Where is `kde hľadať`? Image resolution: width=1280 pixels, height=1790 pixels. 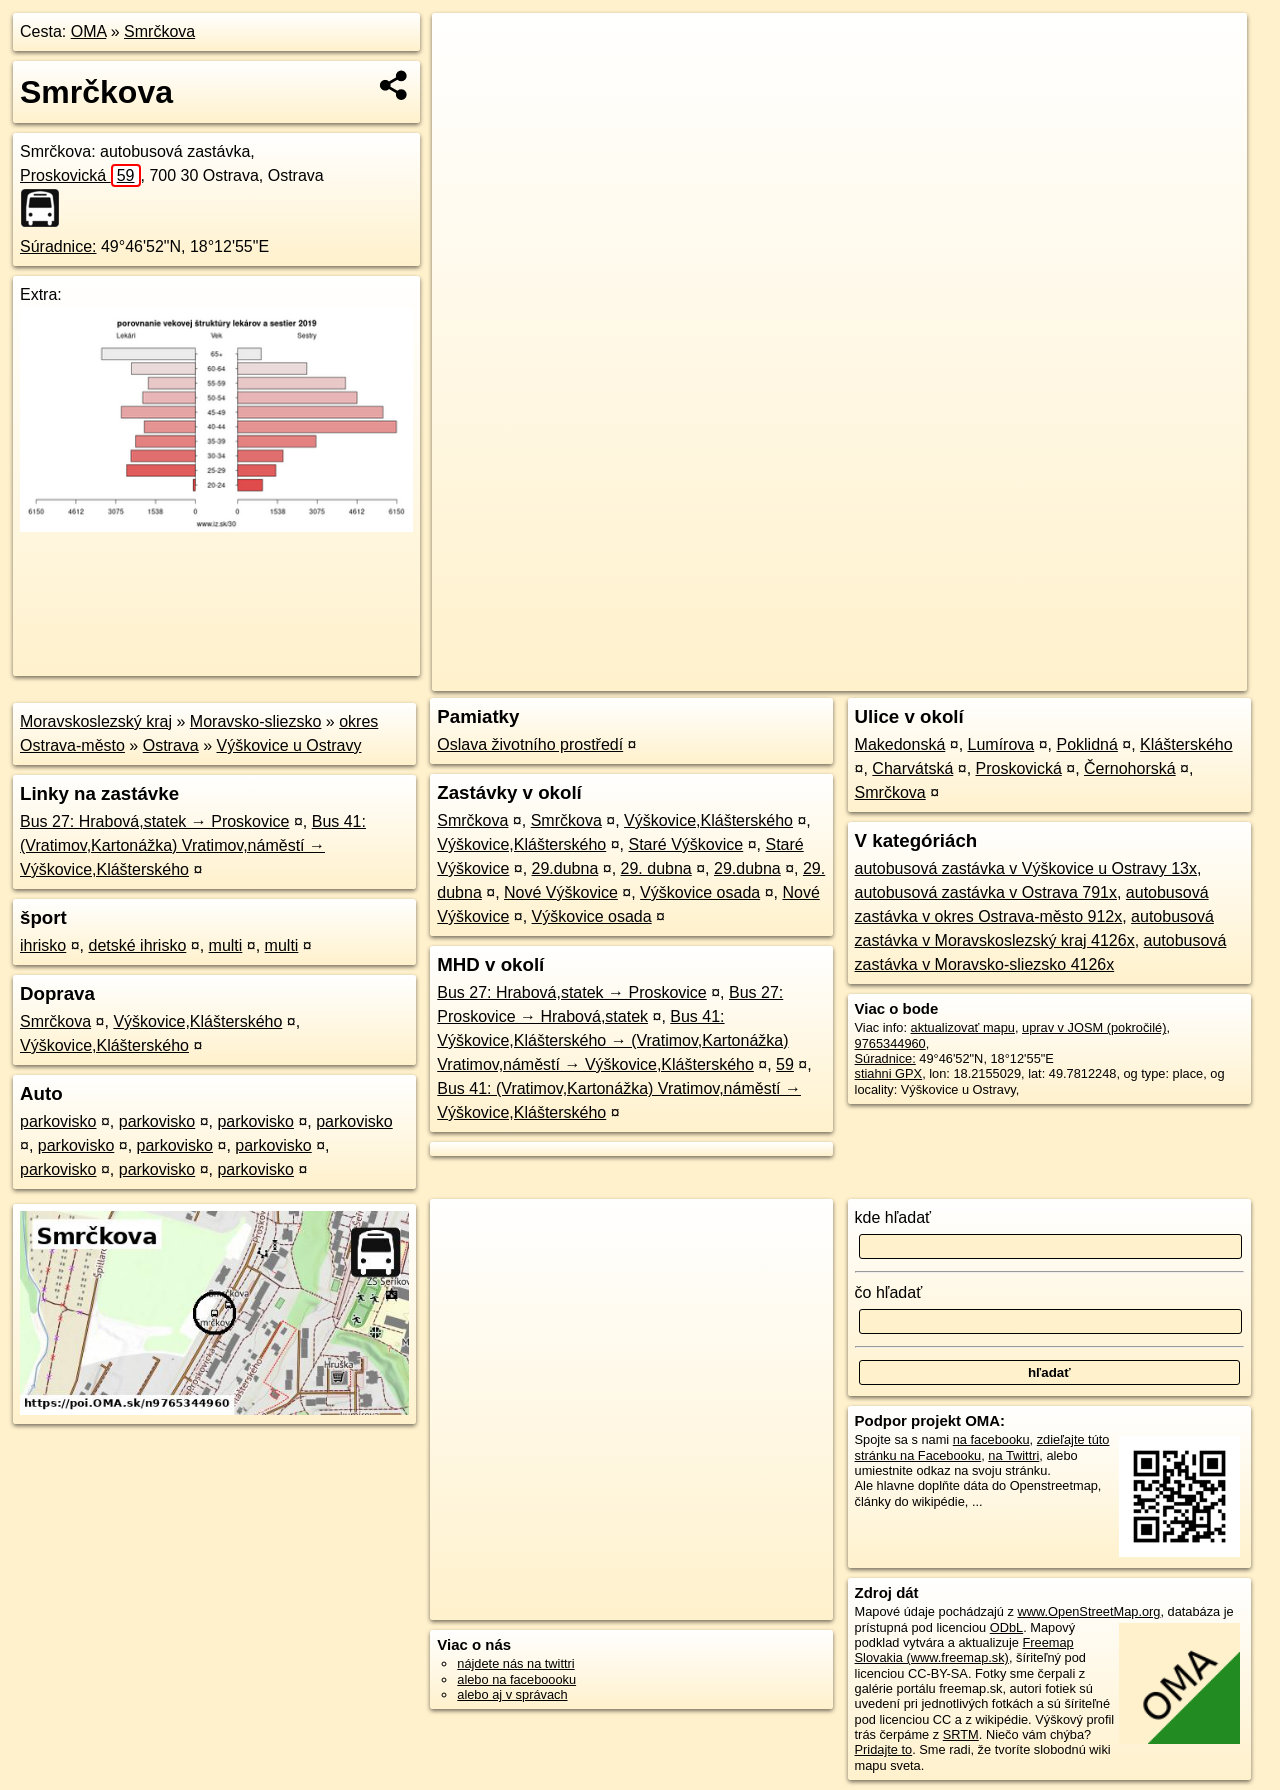
kde hľadať is located at coordinates (893, 1217).